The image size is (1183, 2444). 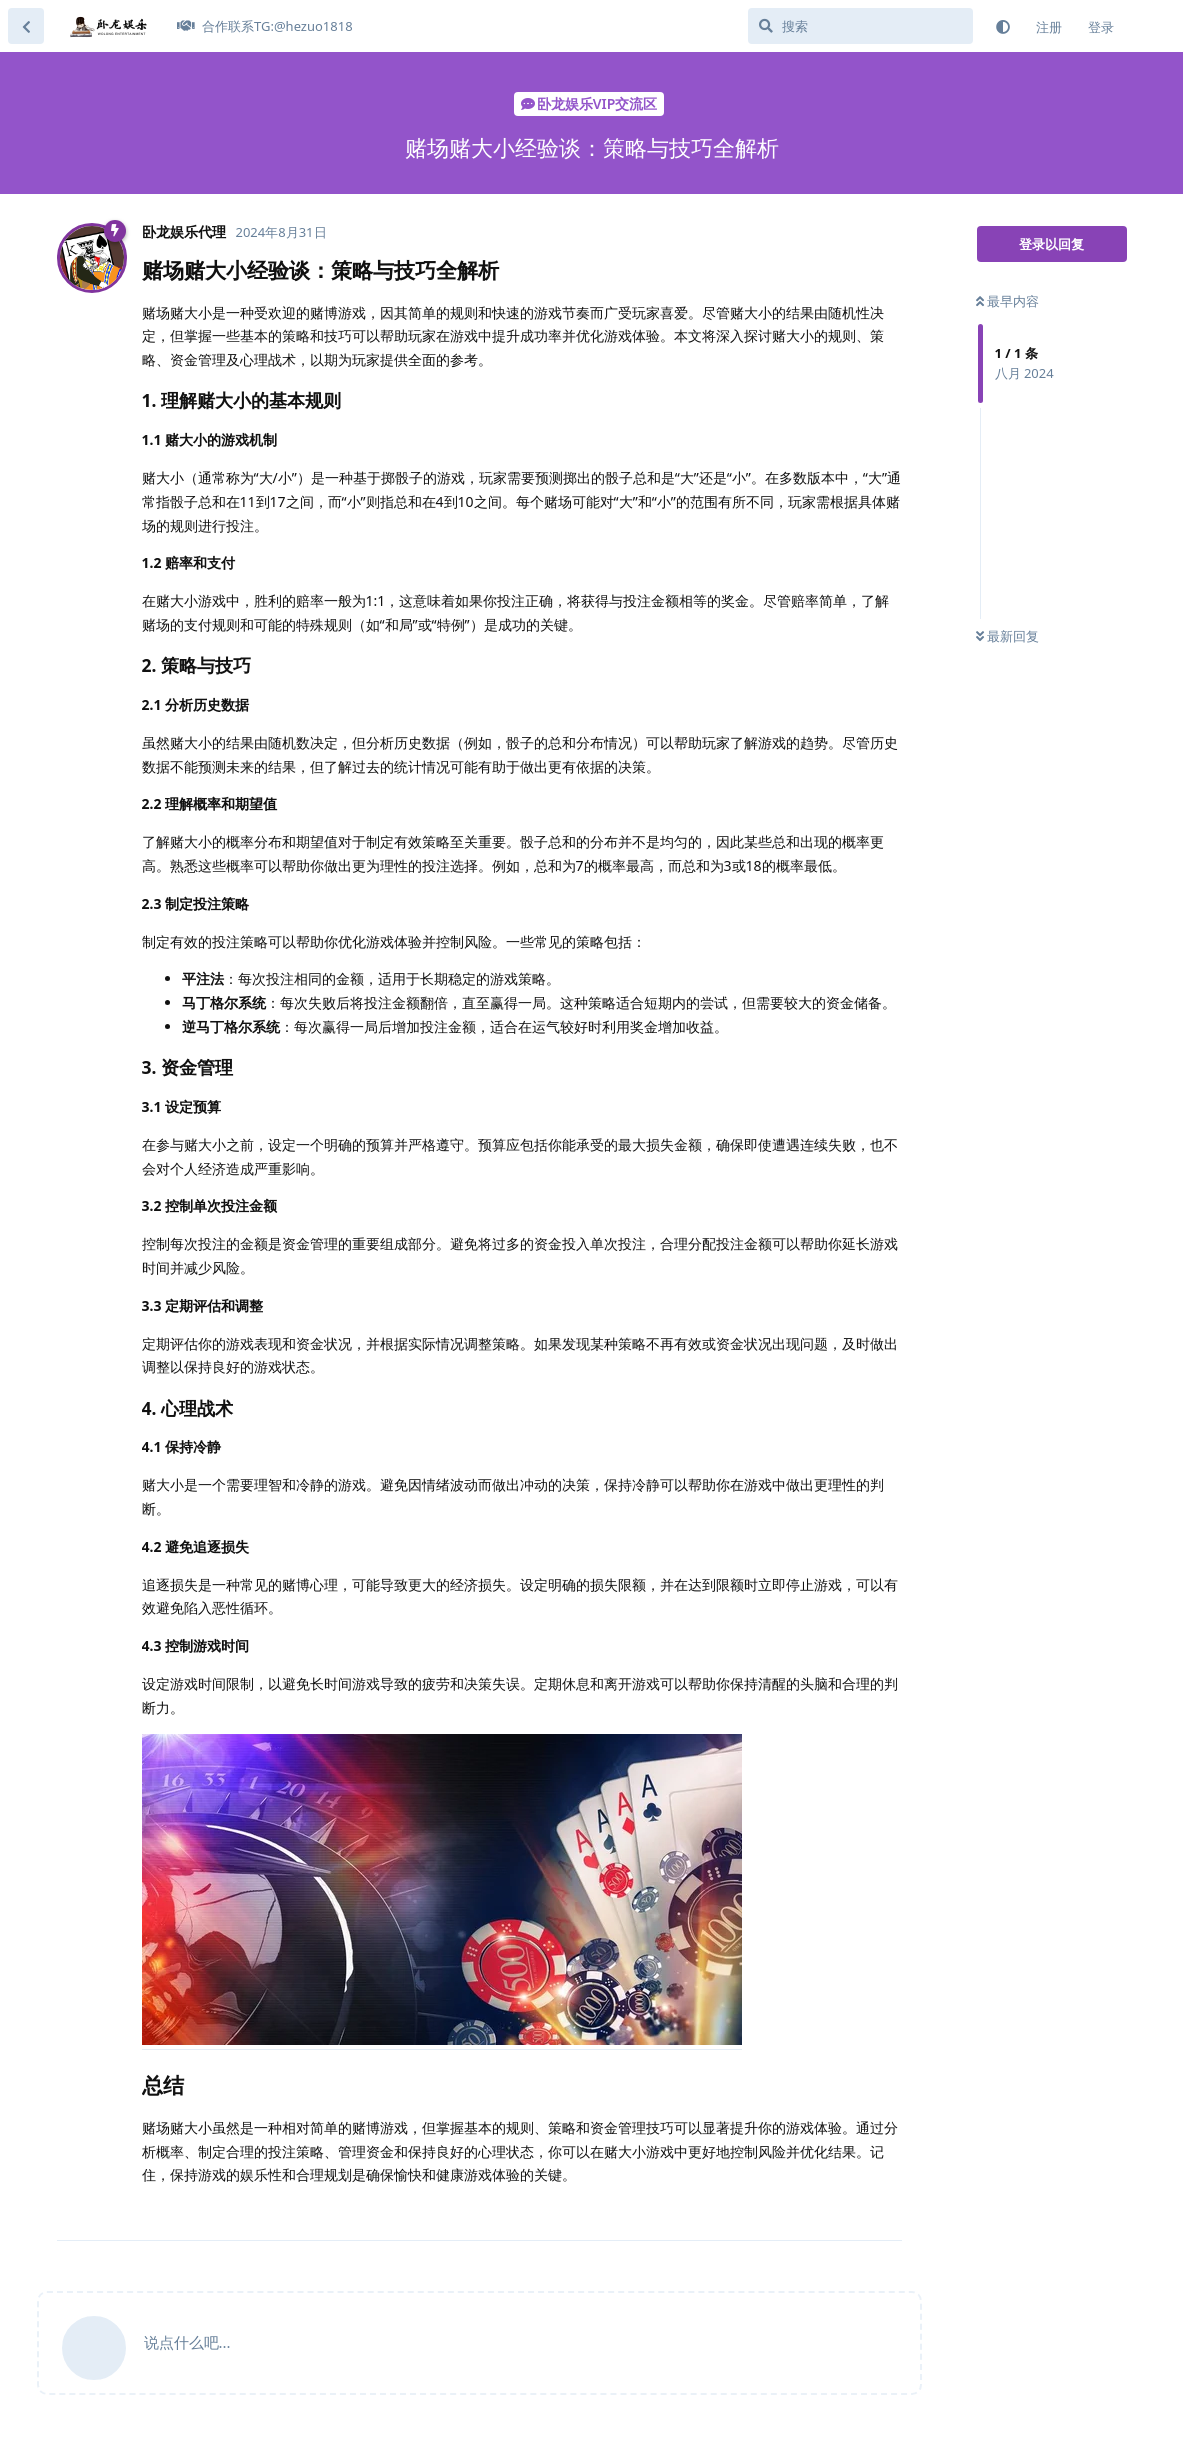 What do you see at coordinates (860, 26) in the screenshot?
I see `[搜索]` at bounding box center [860, 26].